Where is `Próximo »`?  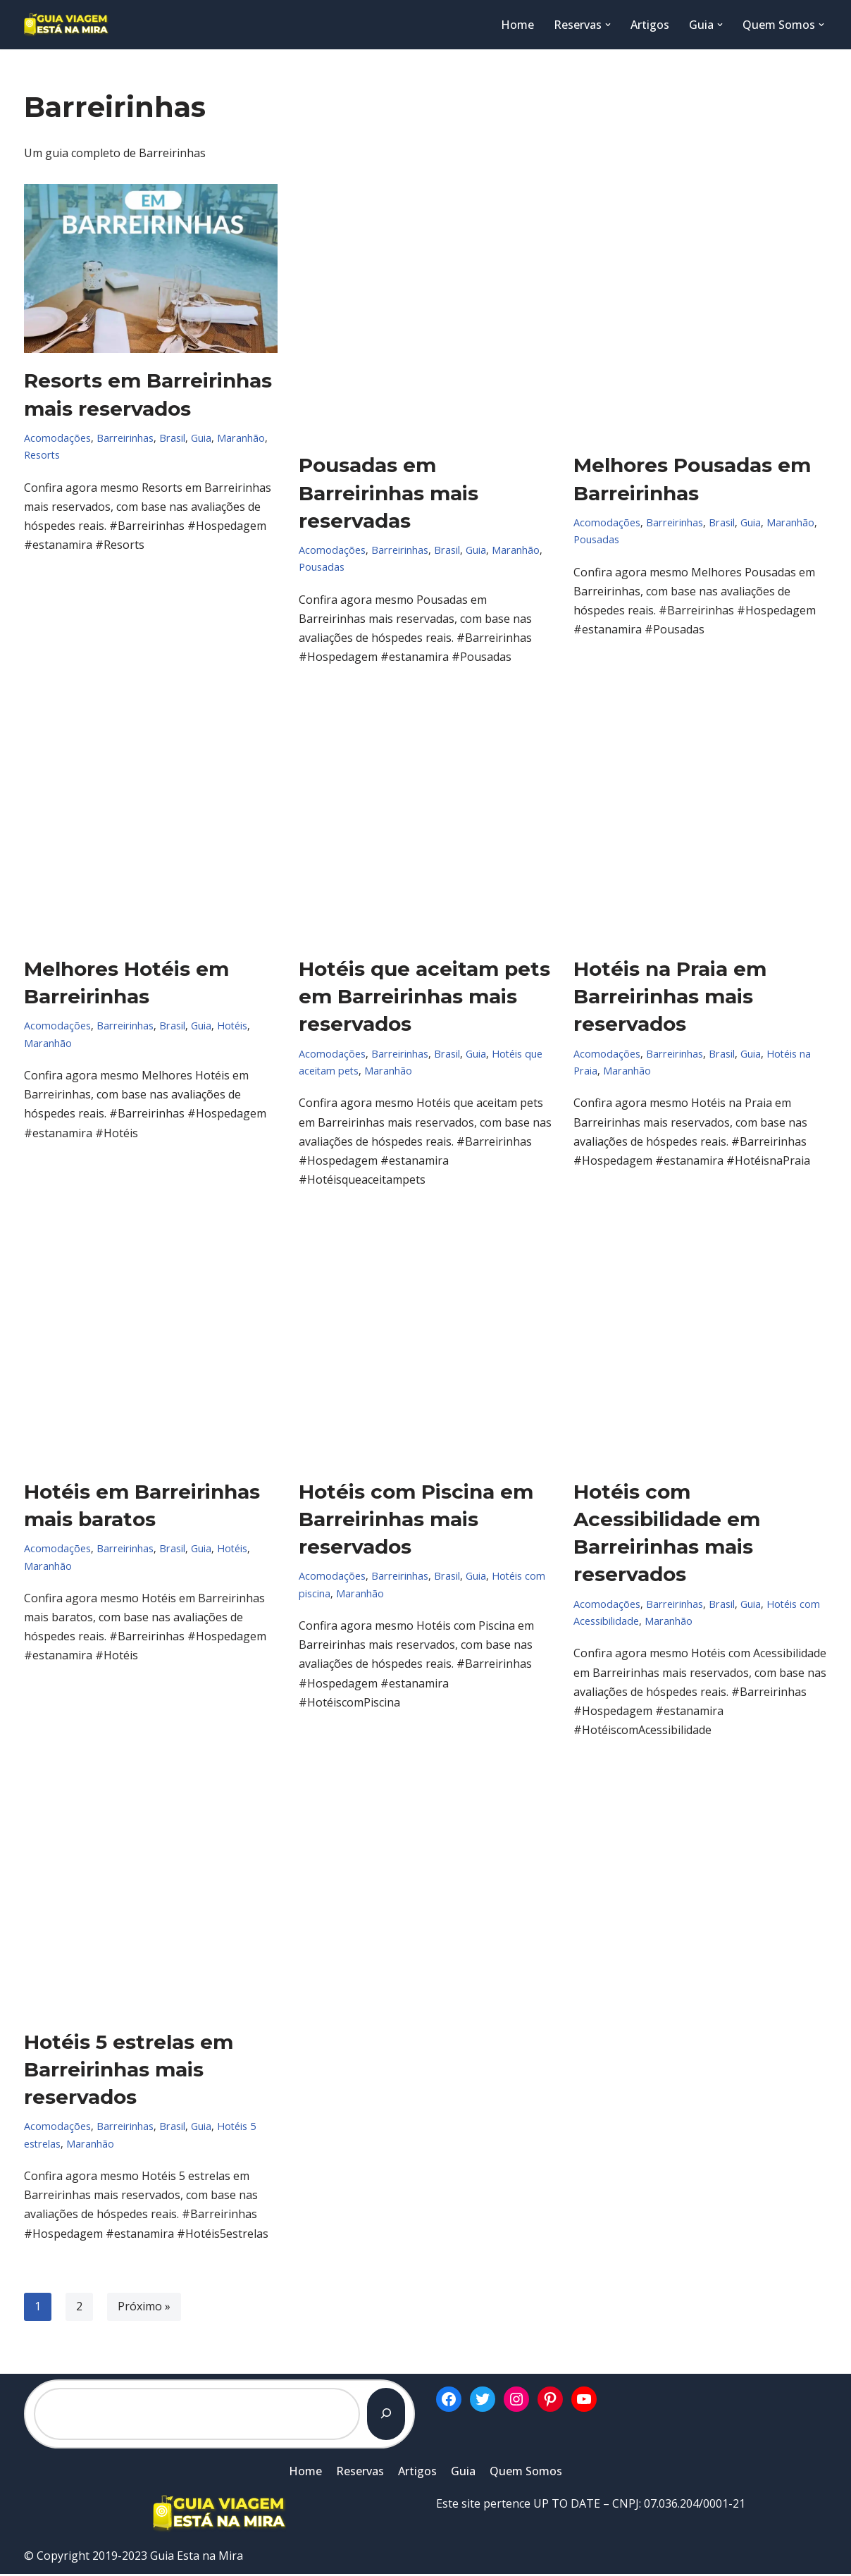 Próximo » is located at coordinates (144, 2308).